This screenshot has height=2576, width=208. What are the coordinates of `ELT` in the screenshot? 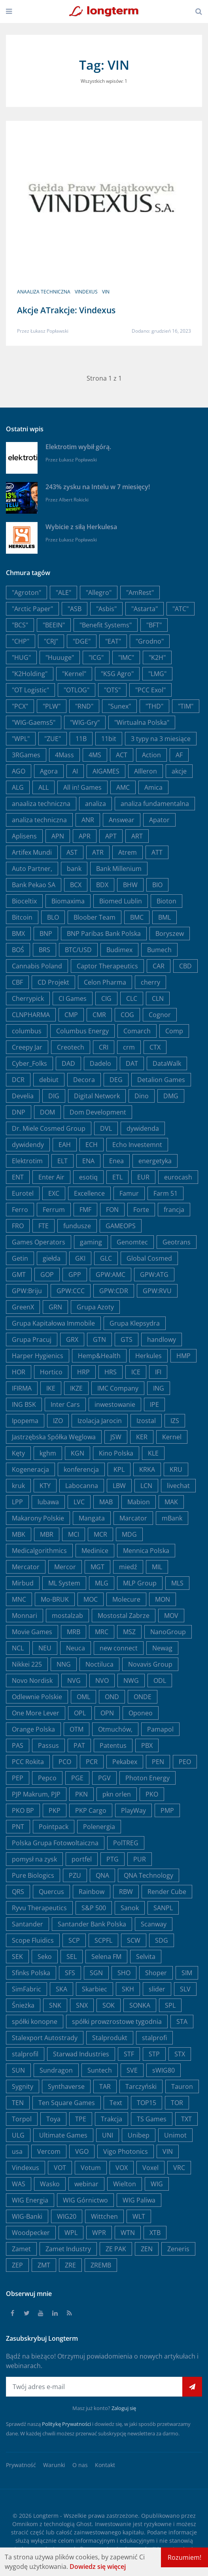 It's located at (62, 1161).